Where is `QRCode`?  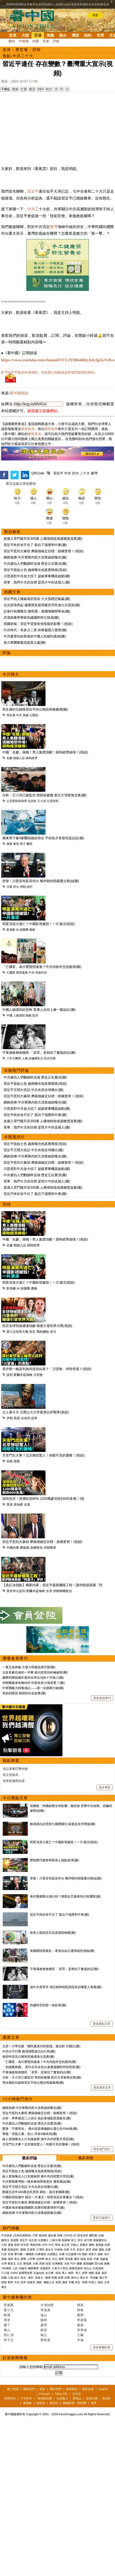
QRCode is located at coordinates (37, 473).